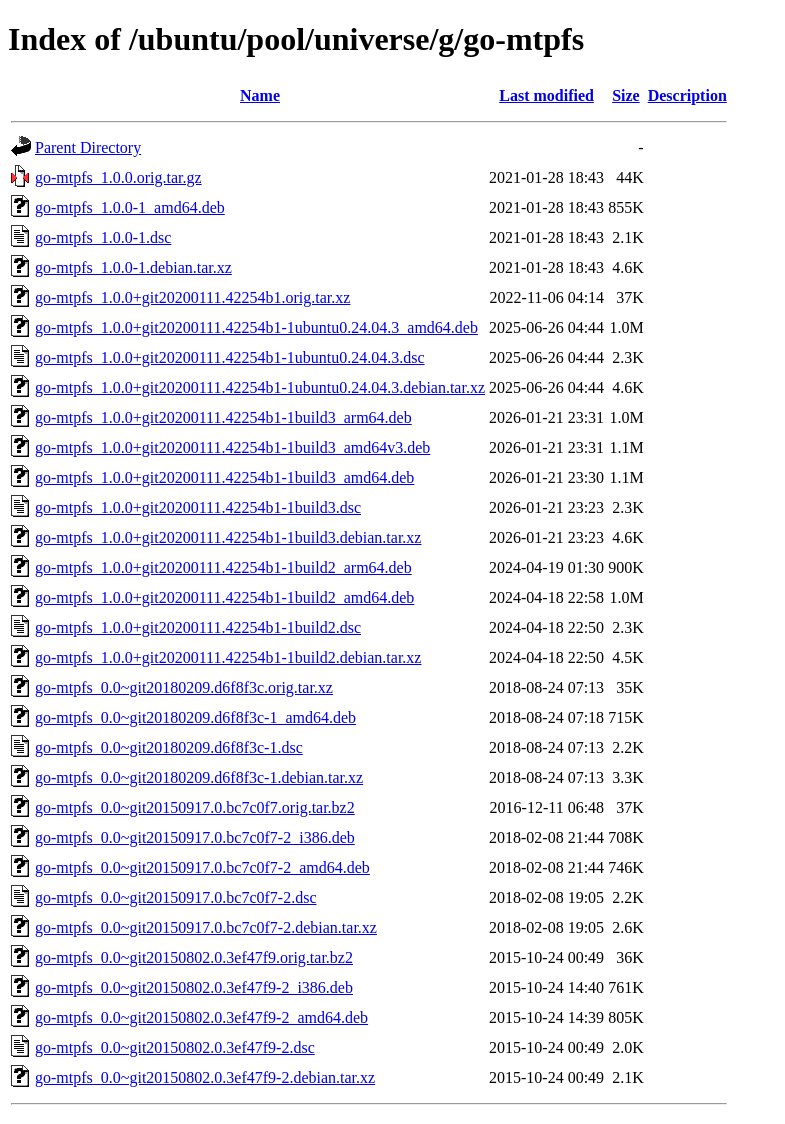 The height and width of the screenshot is (1124, 785). I want to click on Last modified, so click(546, 95).